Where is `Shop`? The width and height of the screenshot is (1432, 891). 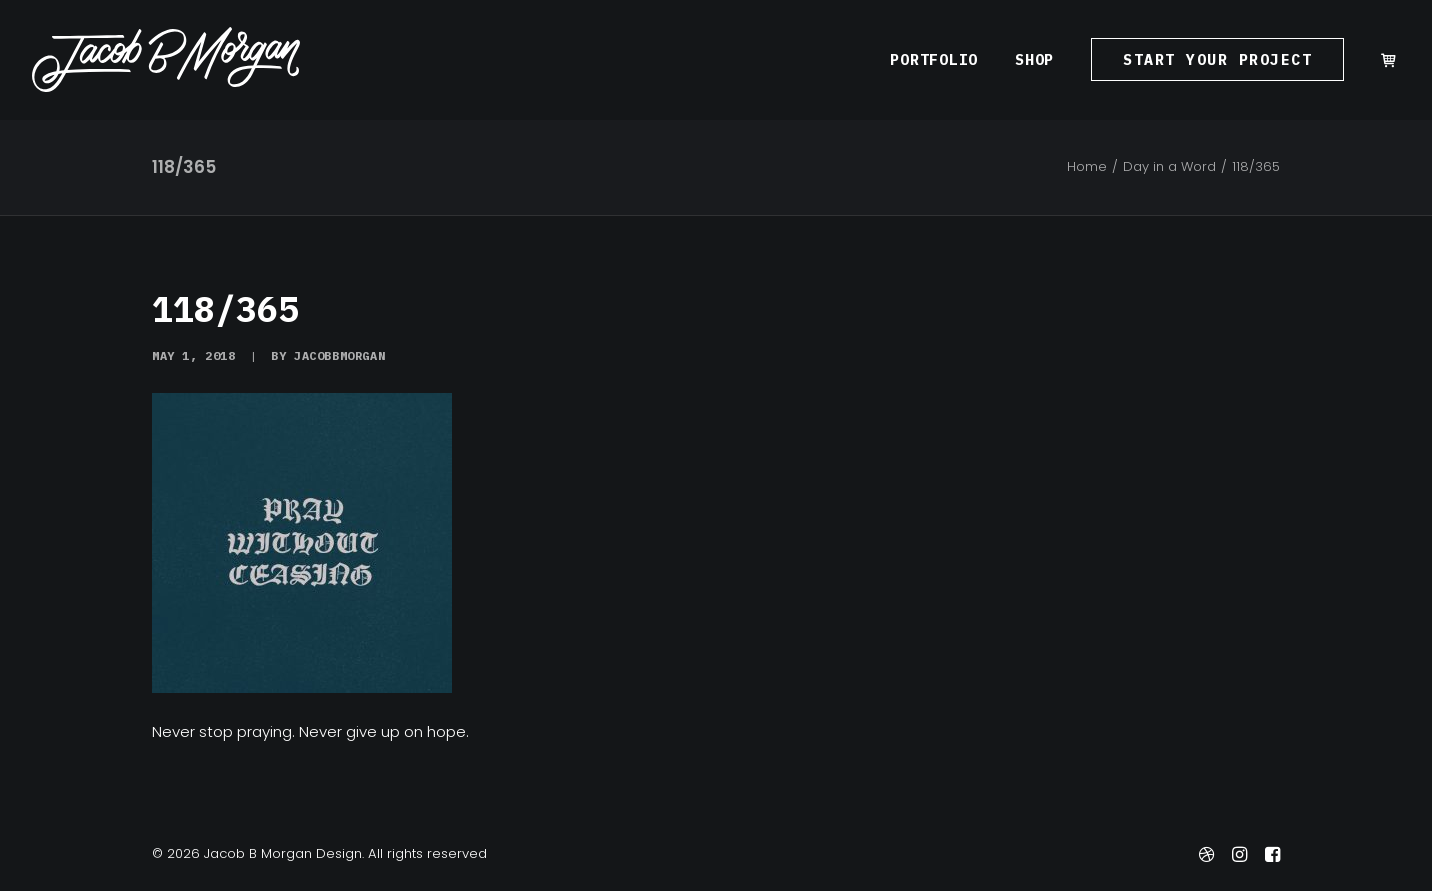 Shop is located at coordinates (1034, 59).